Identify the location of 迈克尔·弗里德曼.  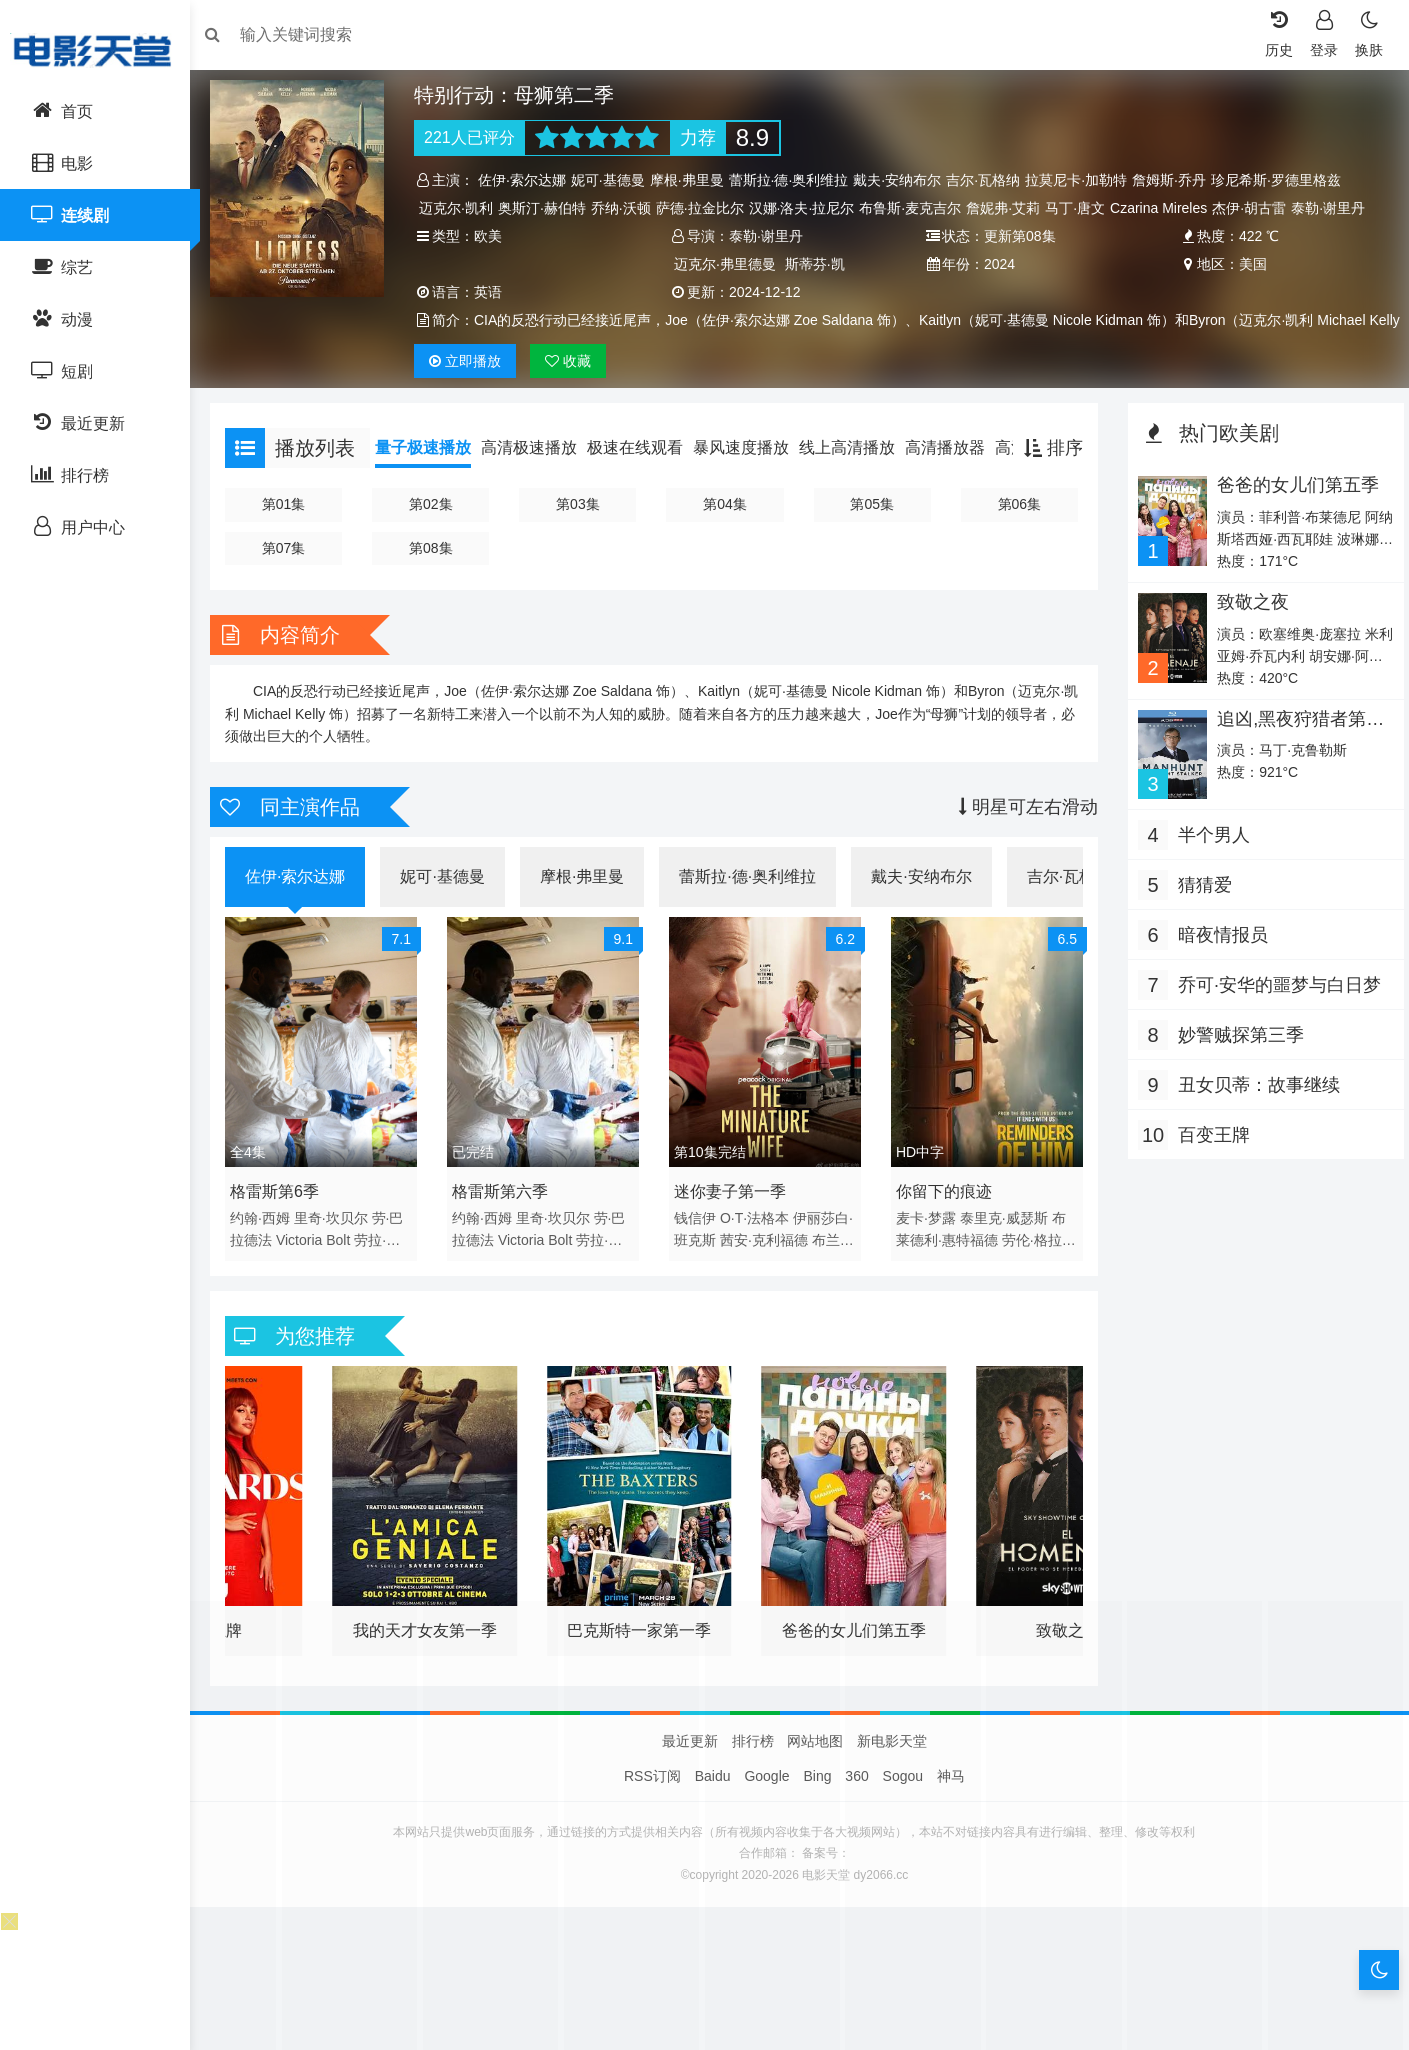
(727, 264).